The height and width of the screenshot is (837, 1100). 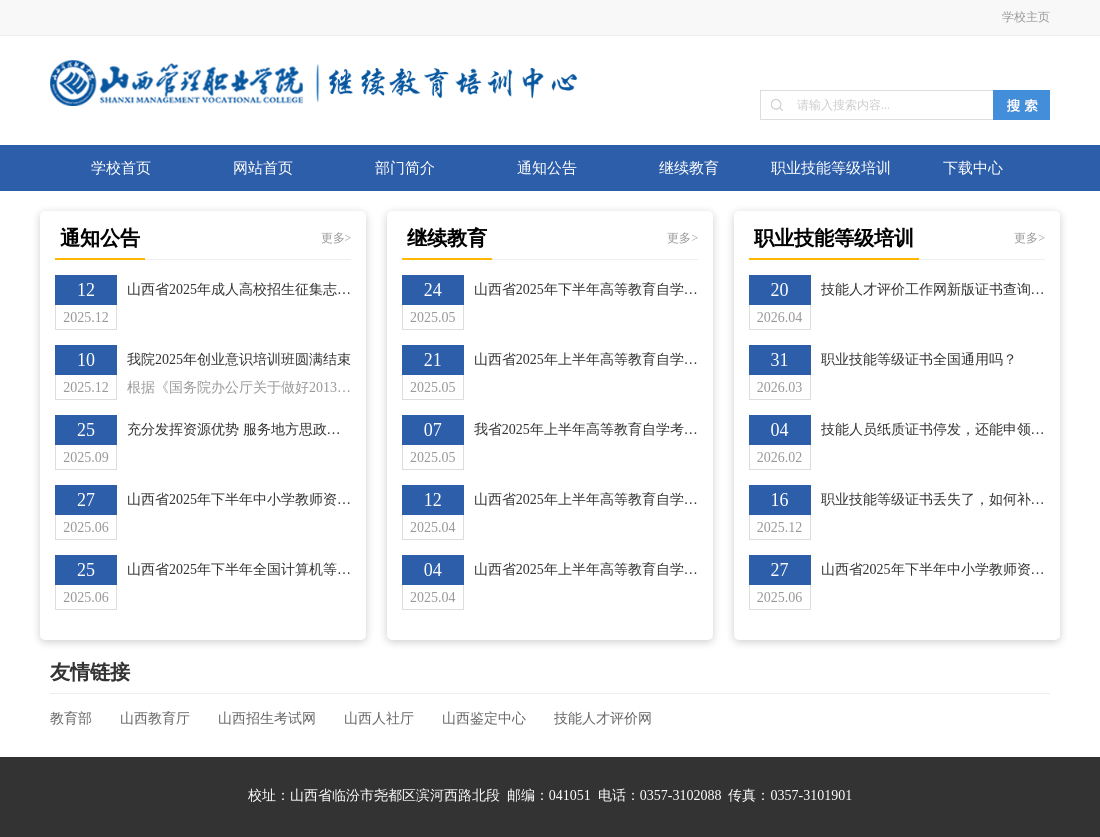 I want to click on 学校首页, so click(x=121, y=168).